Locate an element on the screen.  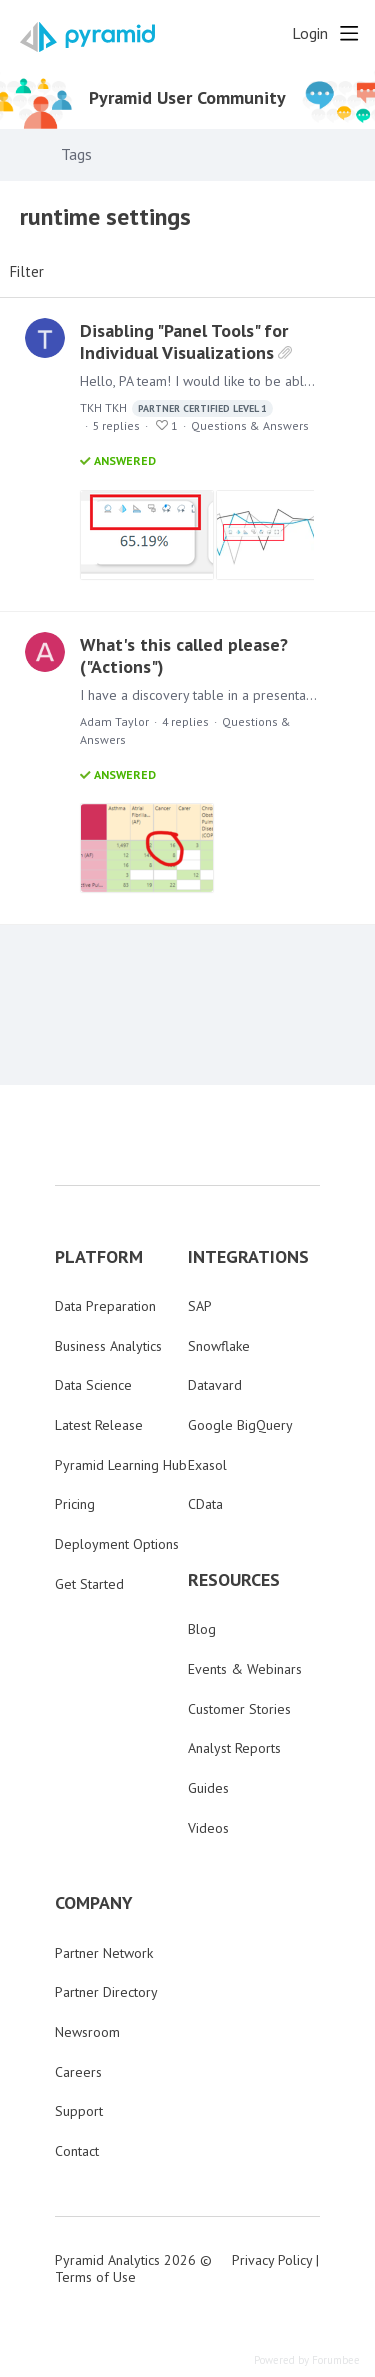
Events & Webinars is located at coordinates (245, 1669).